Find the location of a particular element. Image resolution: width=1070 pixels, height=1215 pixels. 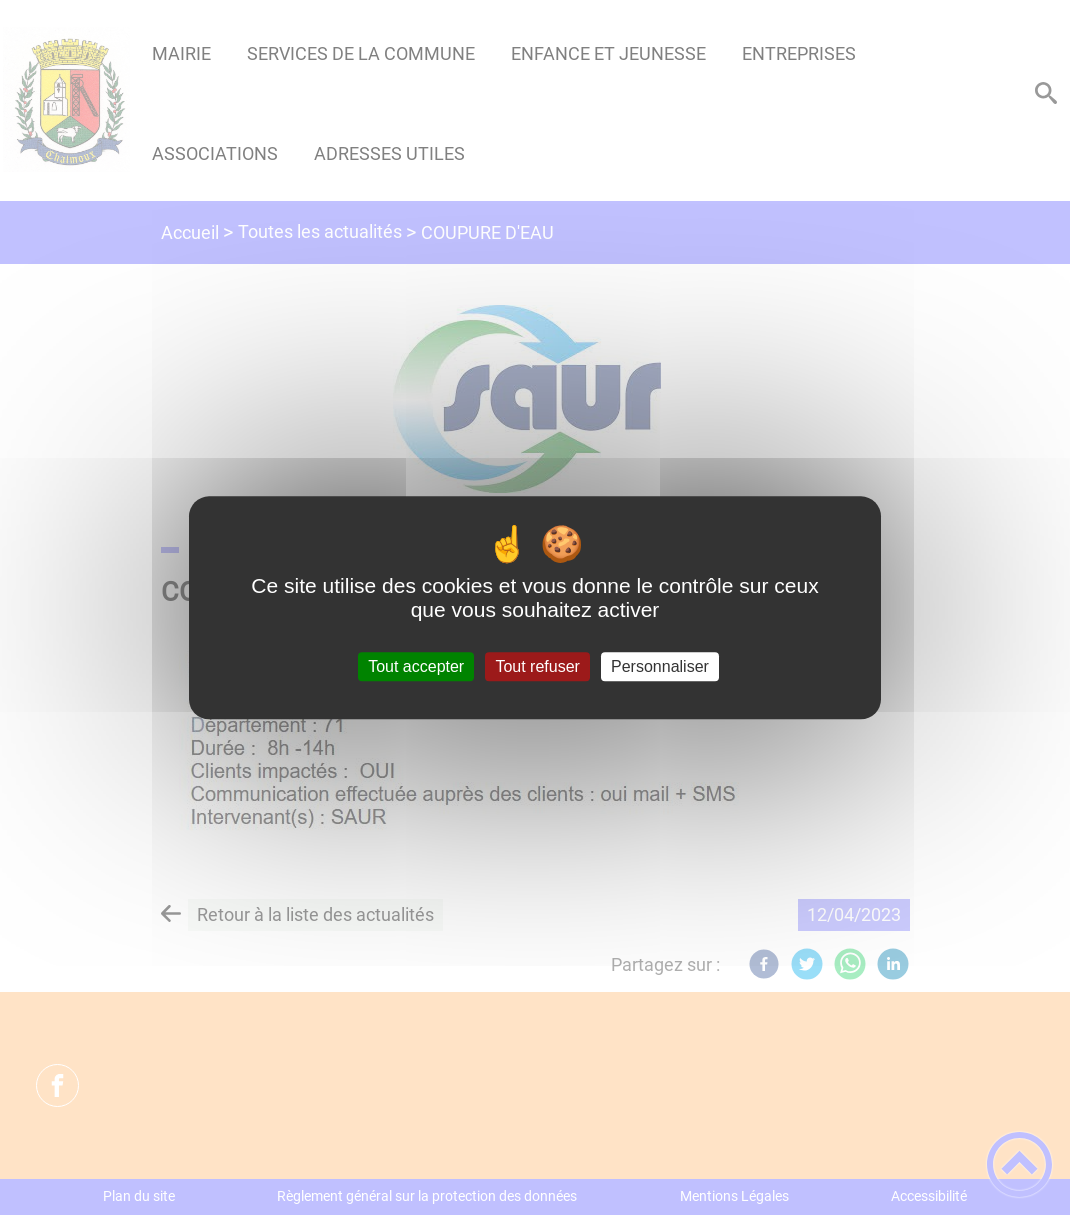

Tout accepter is located at coordinates (416, 666).